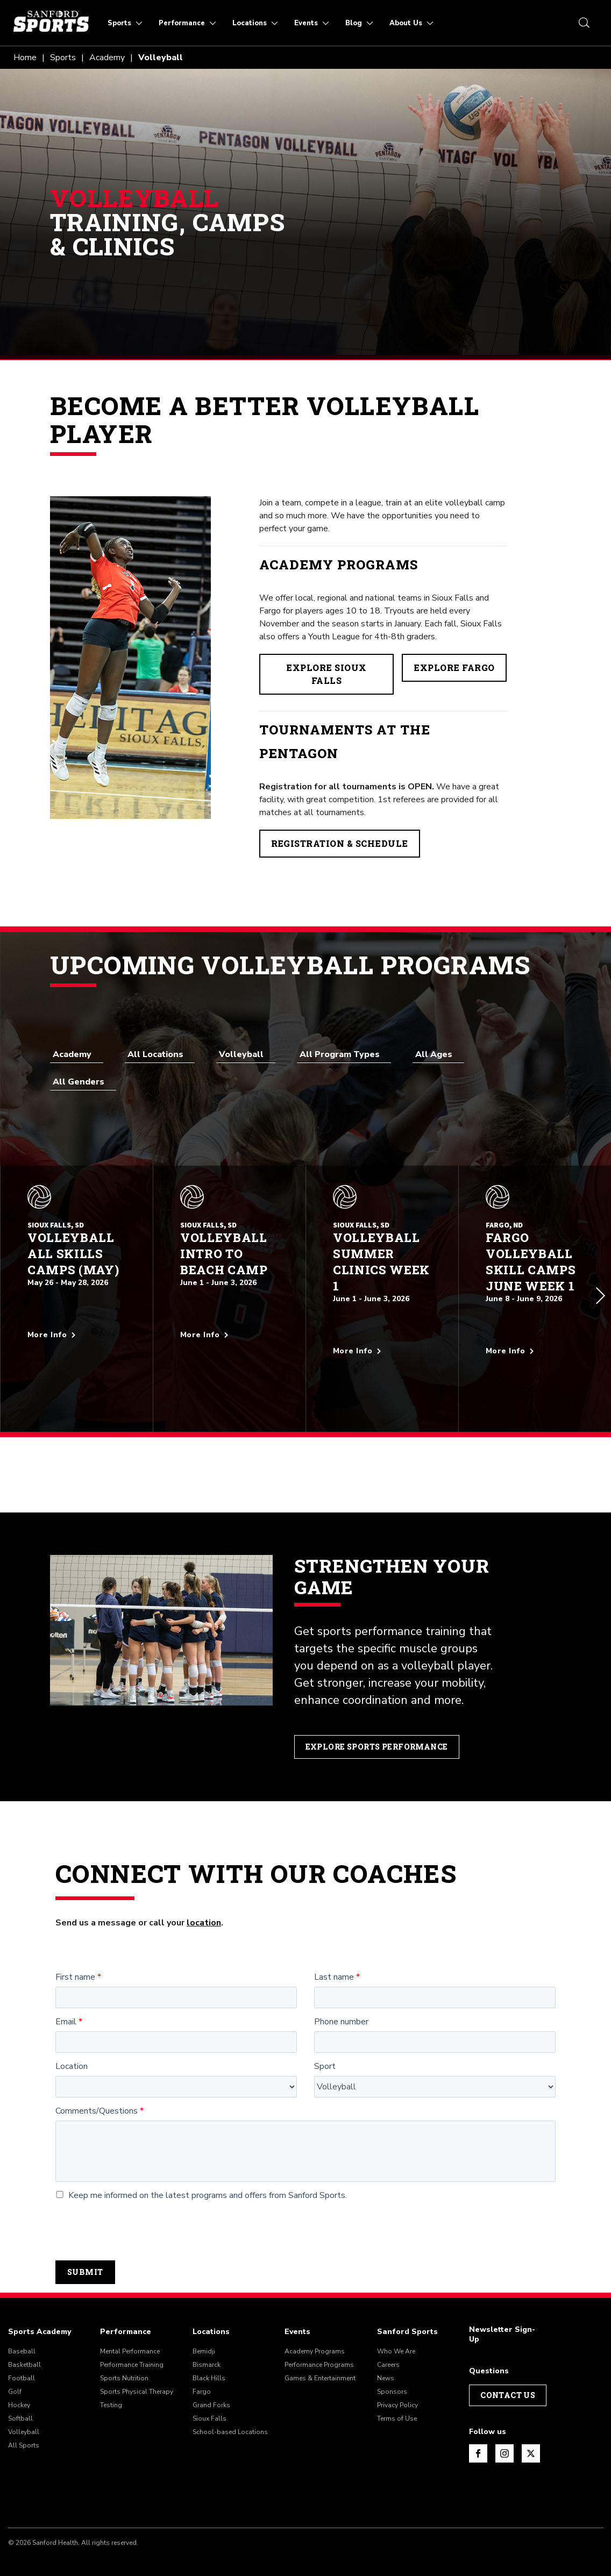  Describe the element at coordinates (407, 2309) in the screenshot. I see `Sanford Sports` at that location.